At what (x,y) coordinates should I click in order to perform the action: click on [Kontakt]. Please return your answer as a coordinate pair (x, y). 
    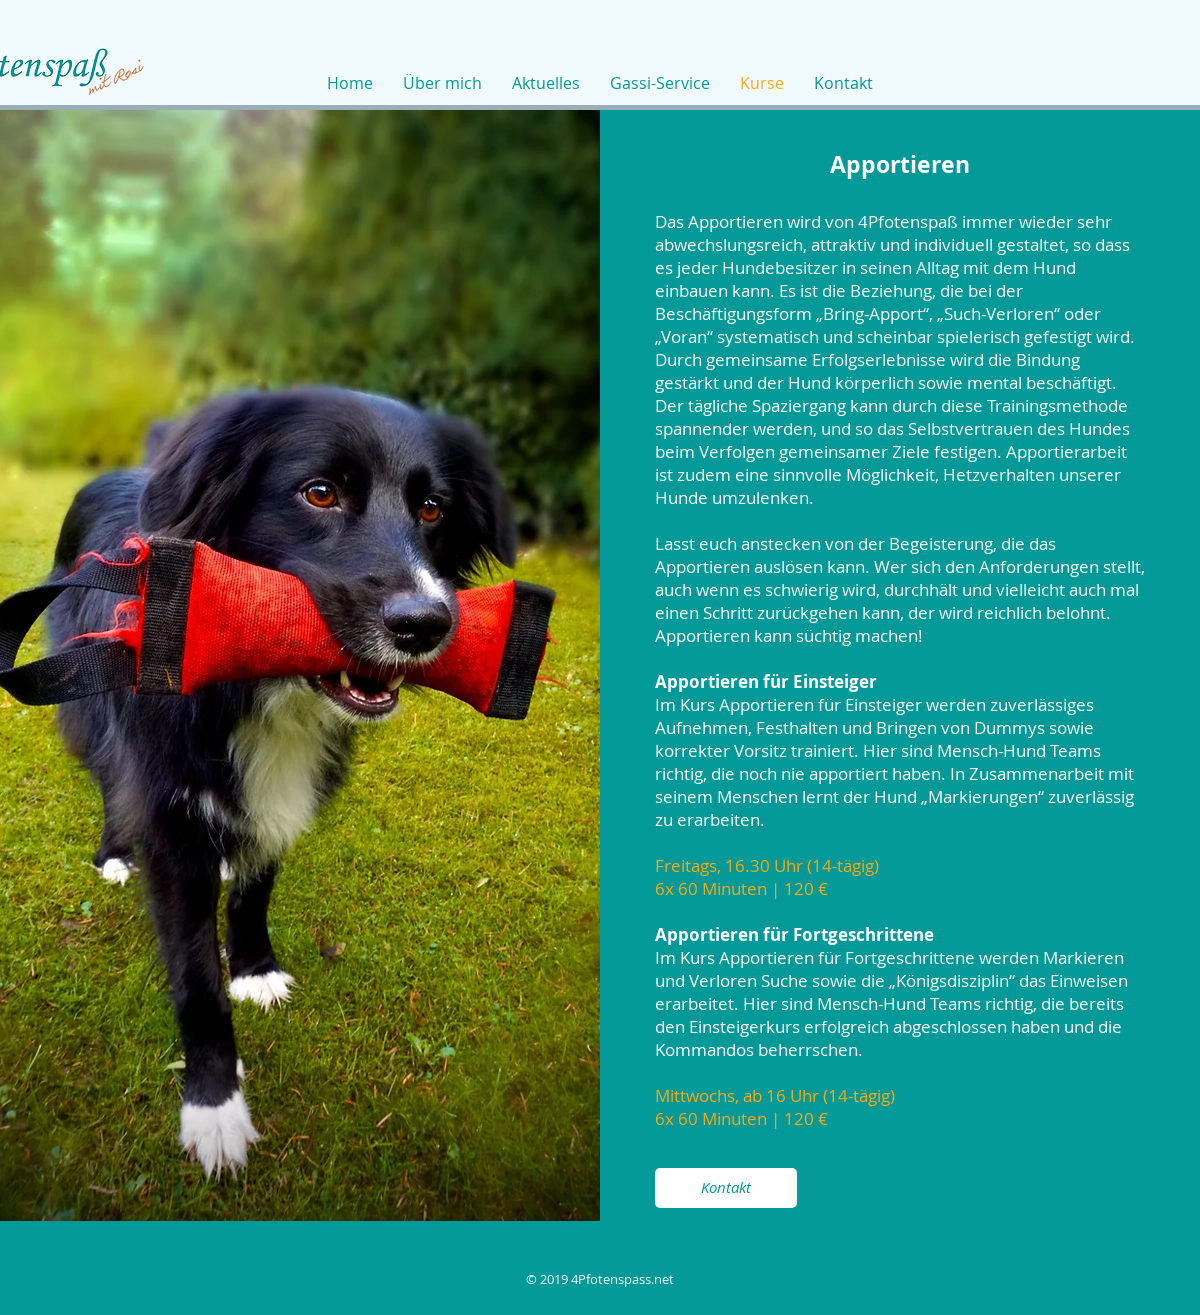
    Looking at the image, I should click on (726, 1188).